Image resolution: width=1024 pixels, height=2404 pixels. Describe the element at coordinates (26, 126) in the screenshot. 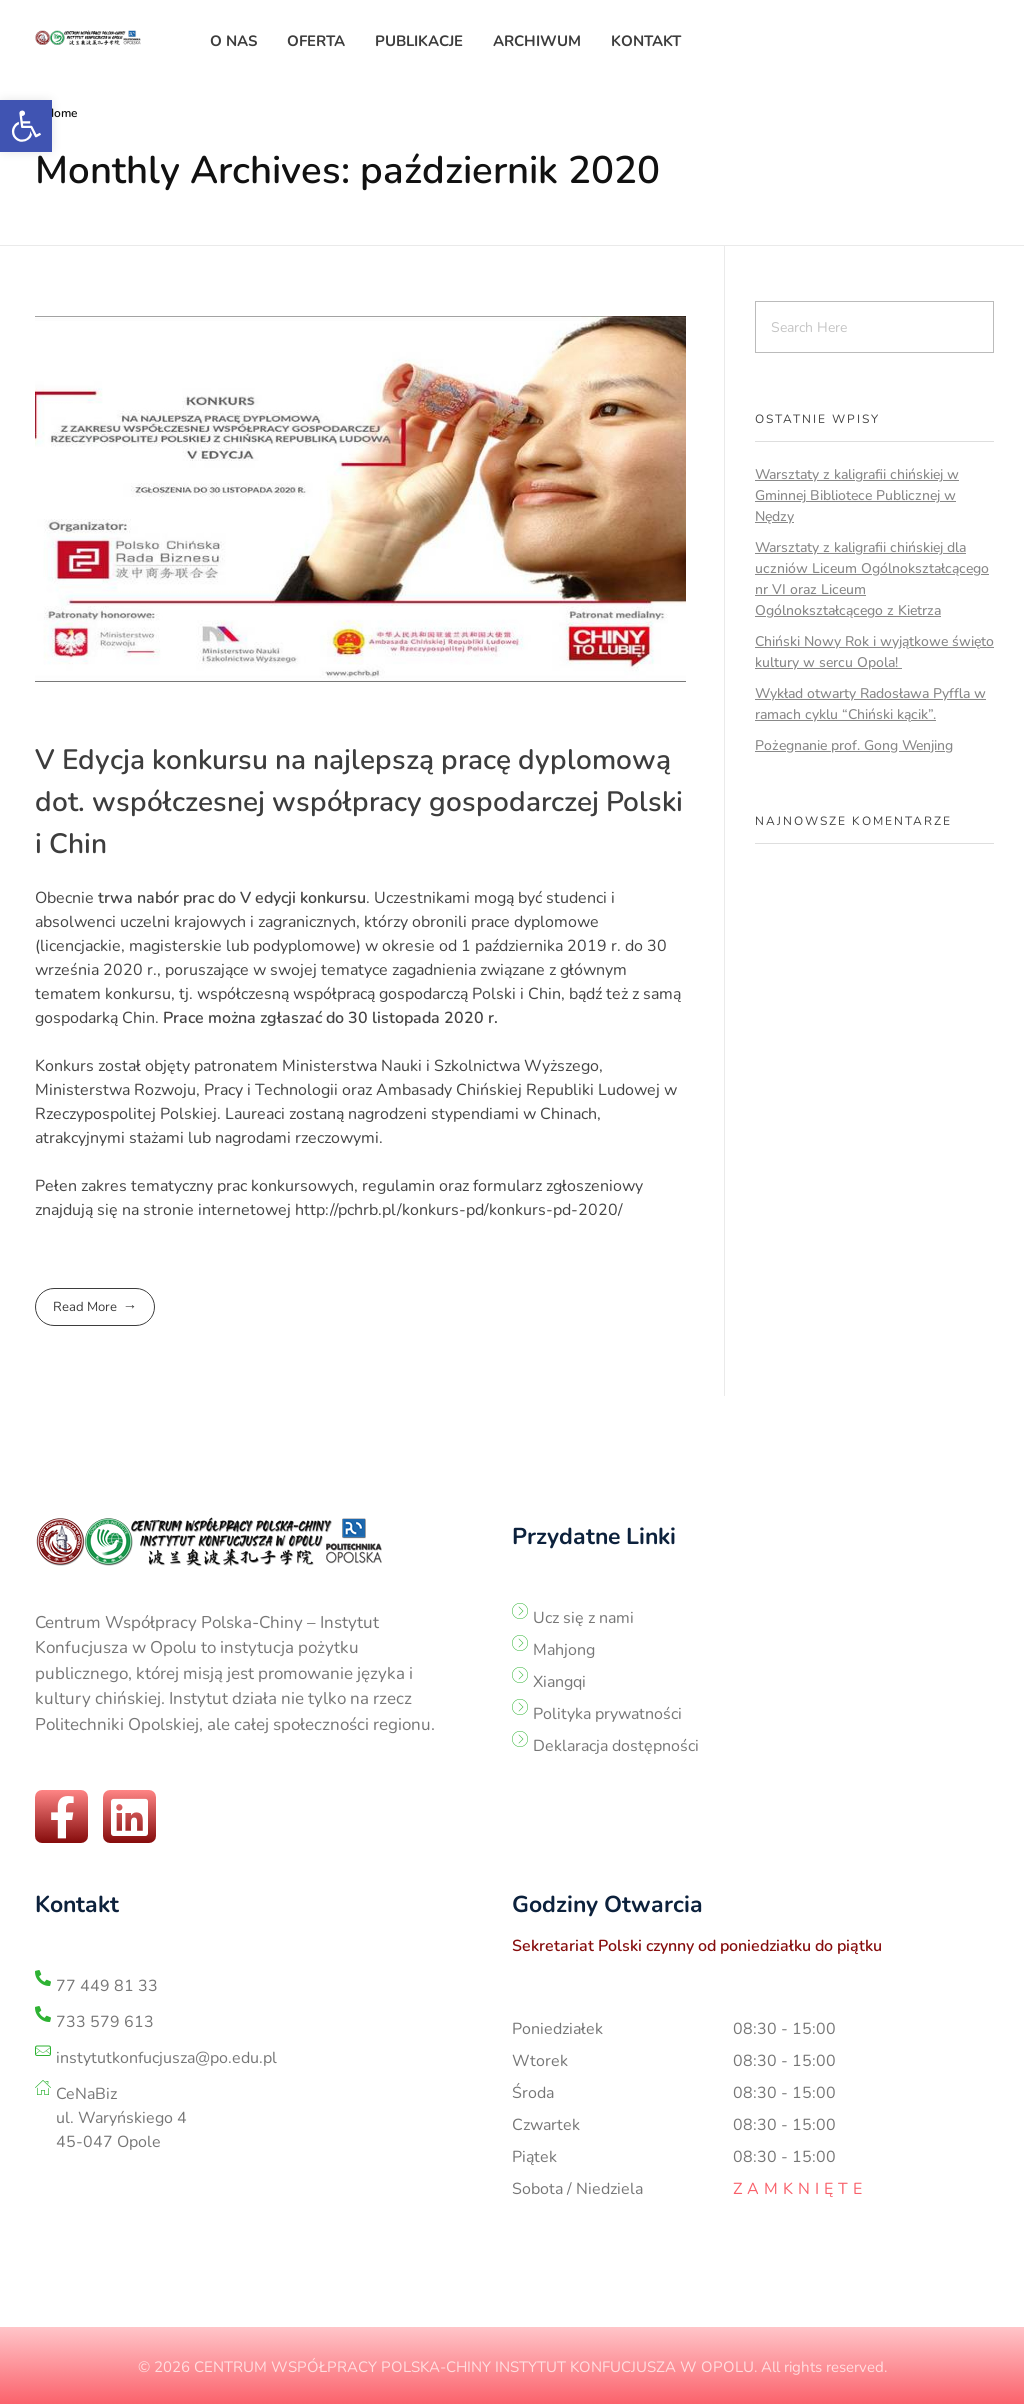

I see `[link]` at that location.